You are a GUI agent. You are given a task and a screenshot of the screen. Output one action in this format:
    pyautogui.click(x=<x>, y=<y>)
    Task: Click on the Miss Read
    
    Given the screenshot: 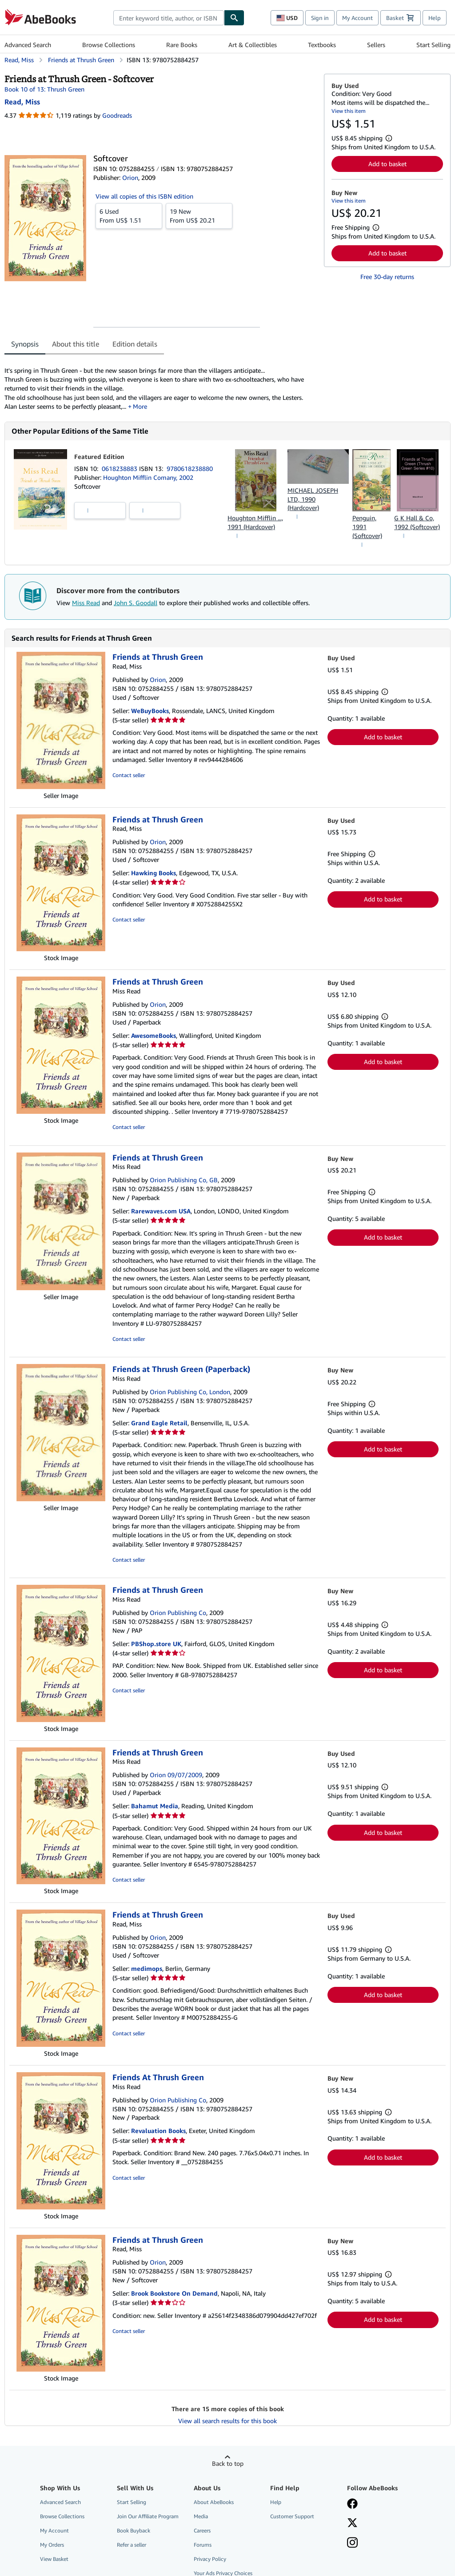 What is the action you would take?
    pyautogui.click(x=86, y=602)
    